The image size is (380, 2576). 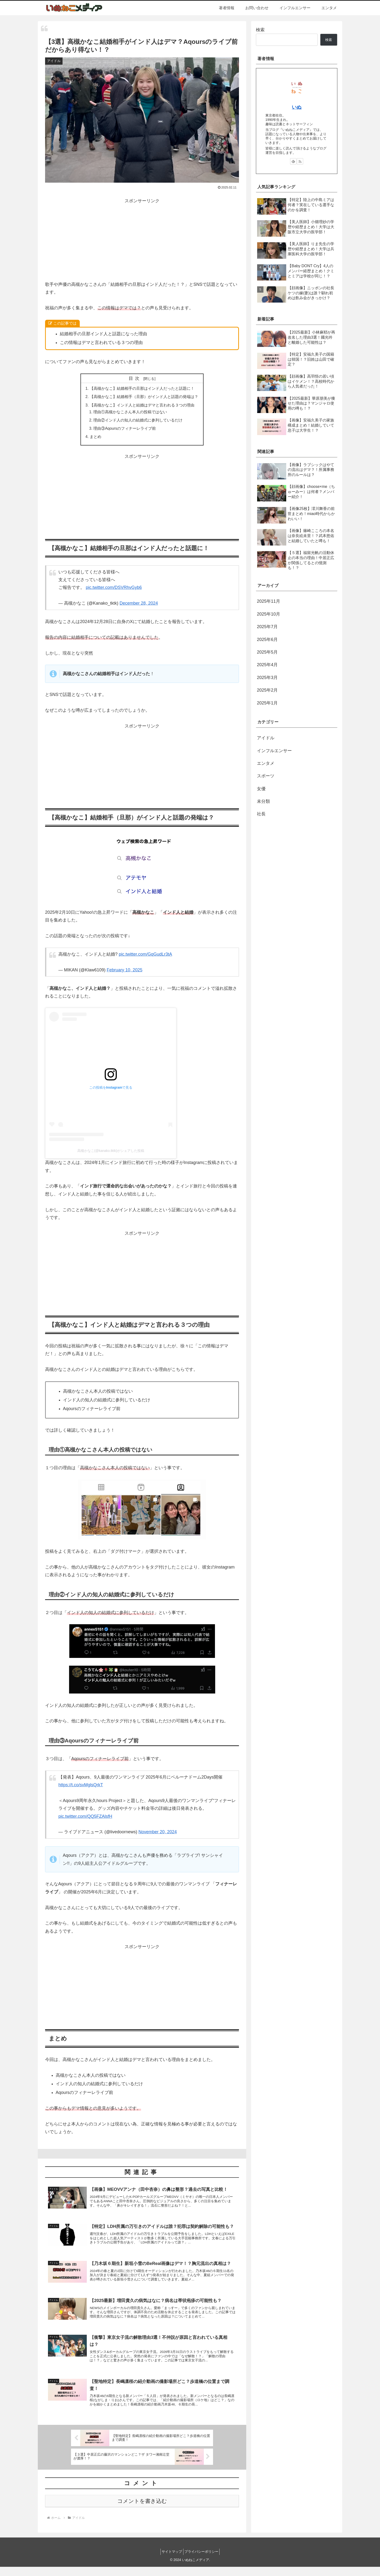 What do you see at coordinates (114, 589) in the screenshot?
I see `pic.twitter.com/DSVRhvGyb6` at bounding box center [114, 589].